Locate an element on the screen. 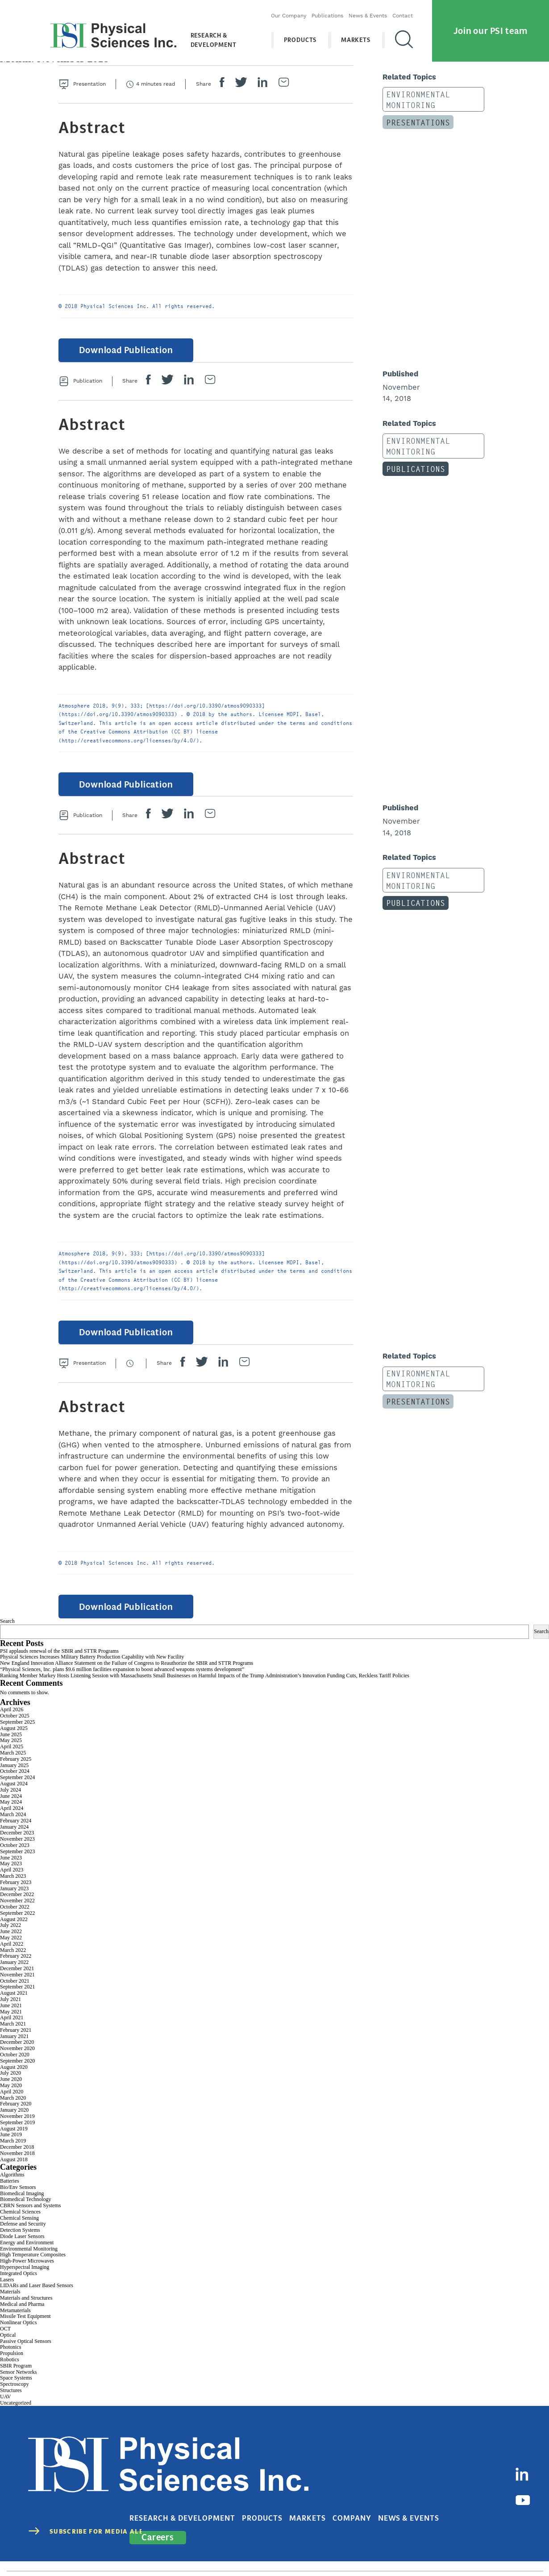 Image resolution: width=549 pixels, height=2576 pixels. April 2025 is located at coordinates (11, 1759).